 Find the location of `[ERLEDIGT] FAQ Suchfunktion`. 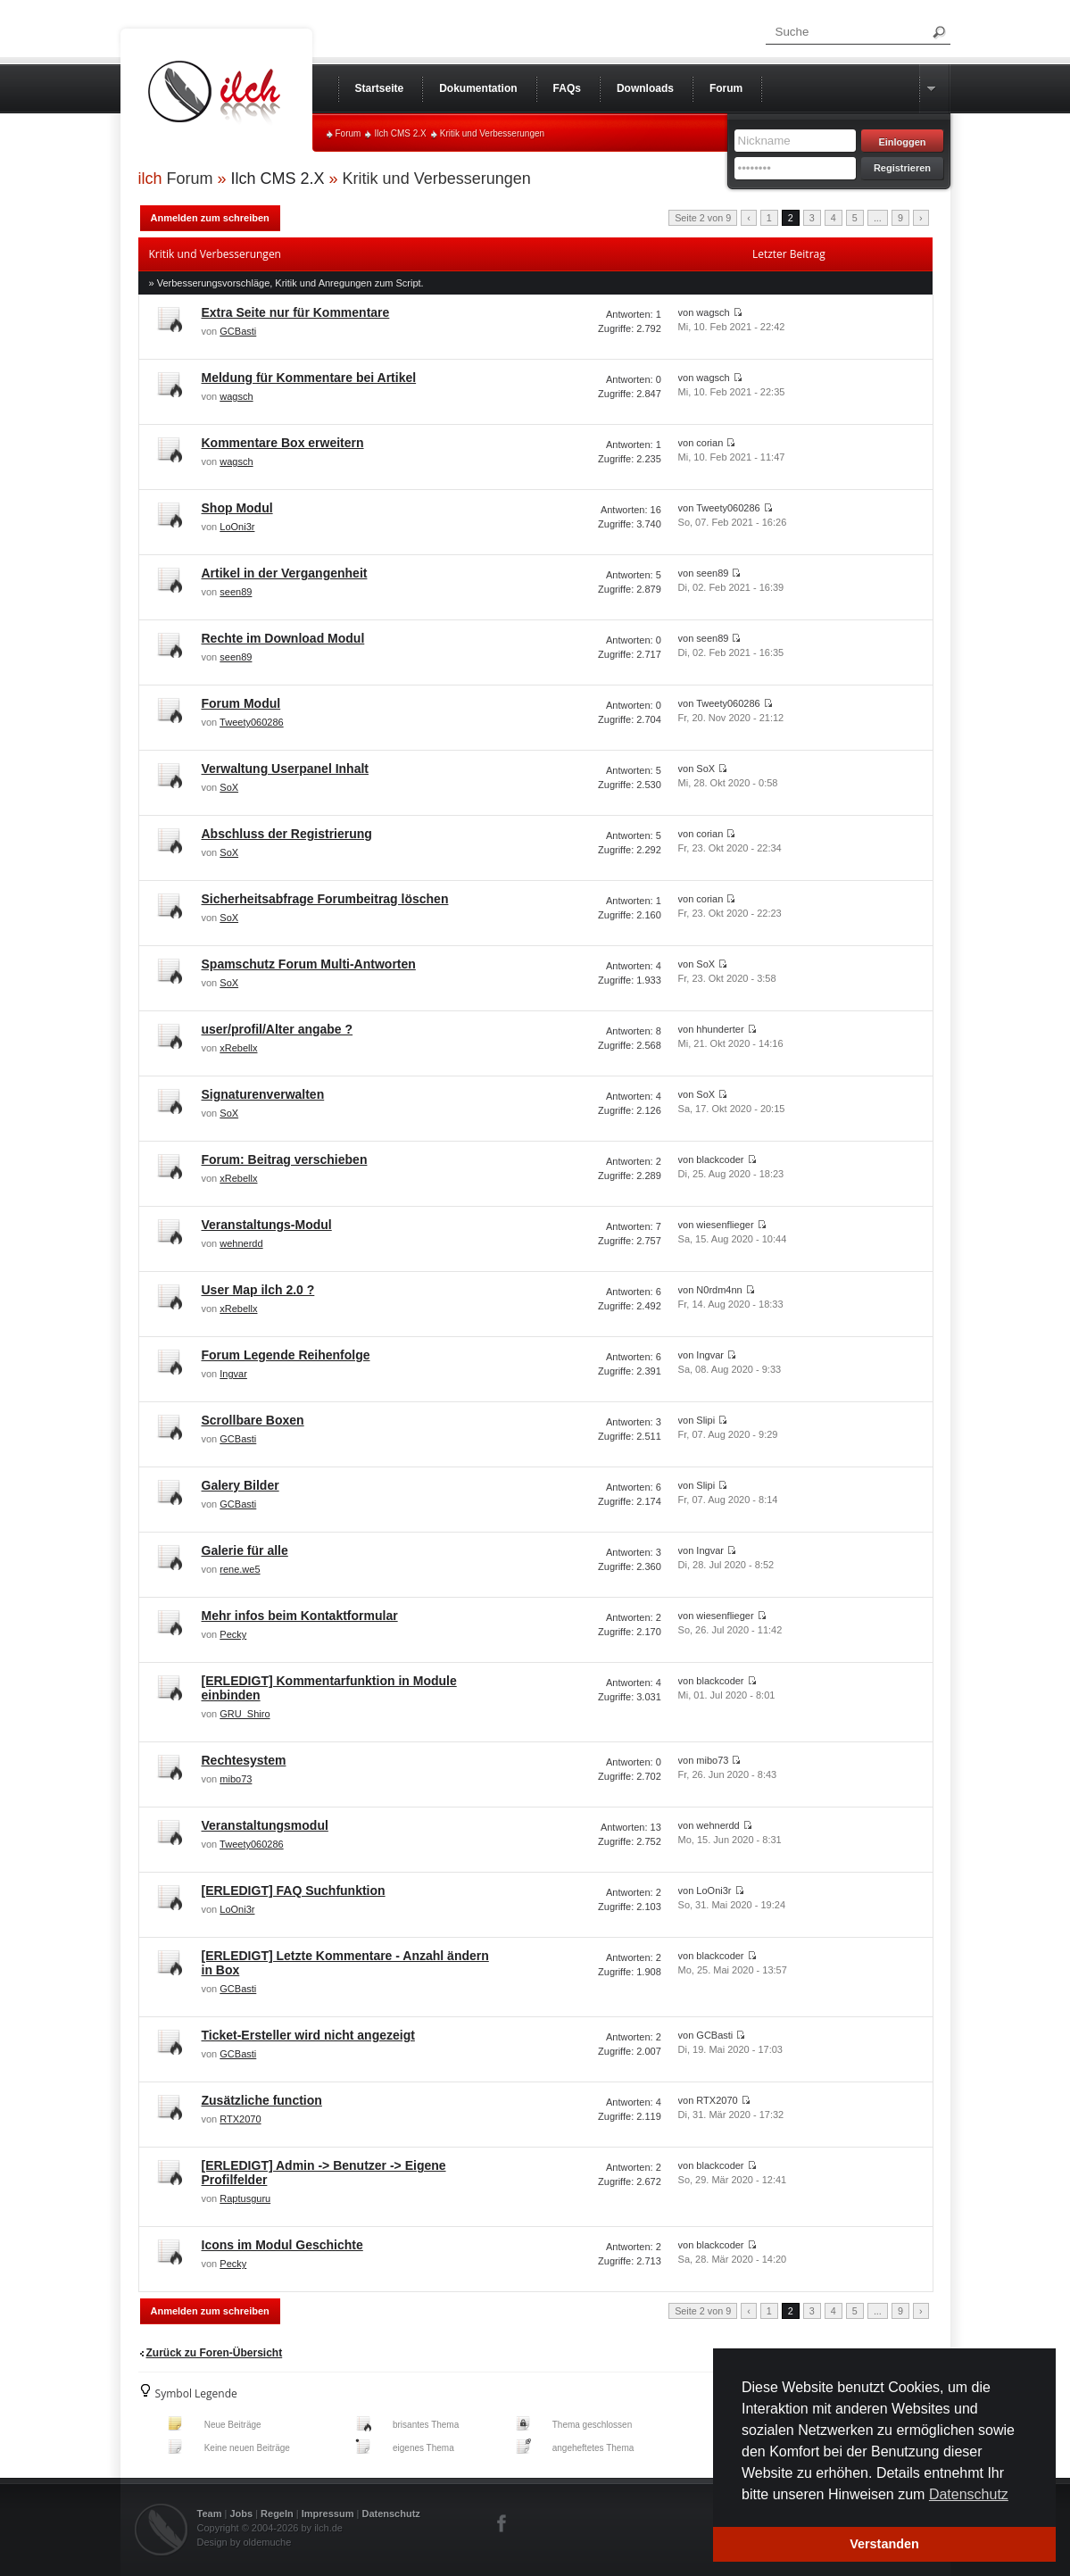

[ERLEDIGT] FAQ Suchfunktion is located at coordinates (294, 1890).